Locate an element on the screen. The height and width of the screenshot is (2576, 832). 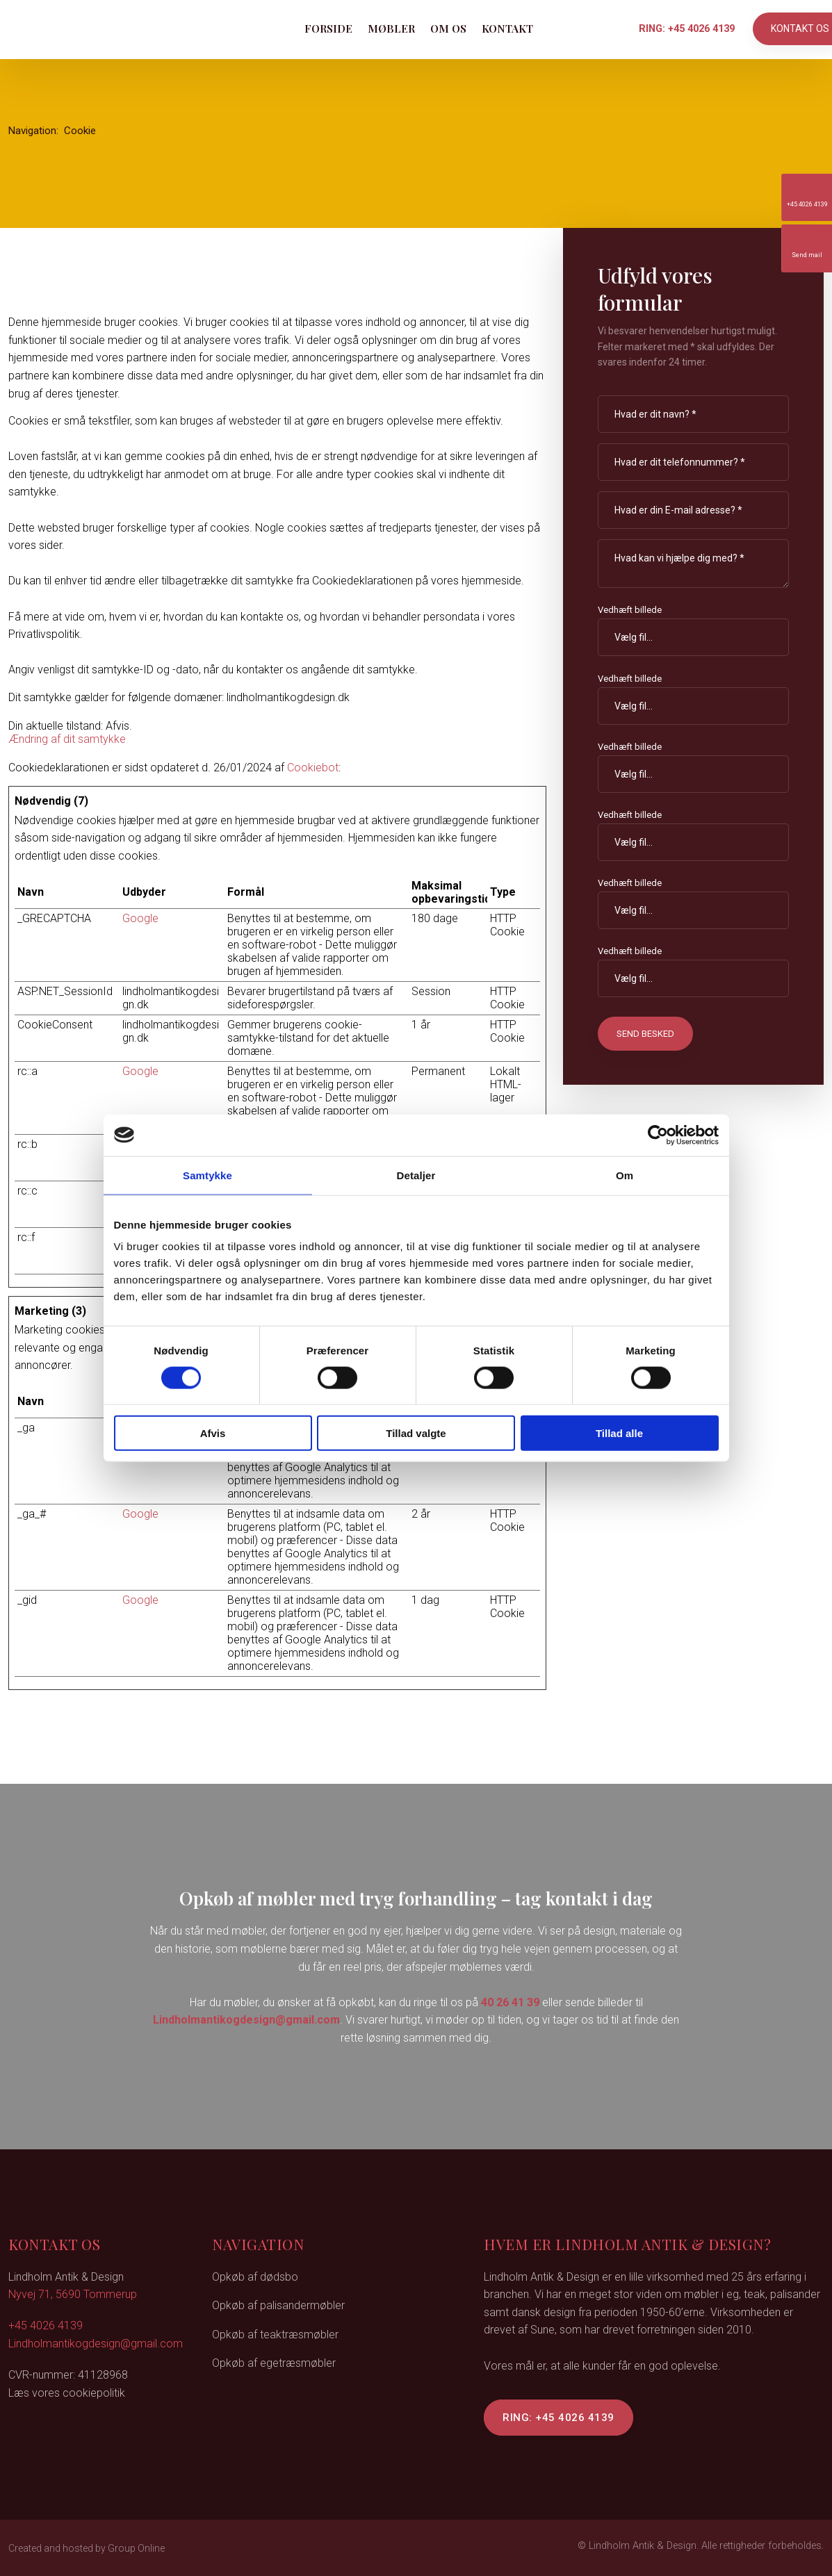
Lindholmantikogdesign@gmail.com is located at coordinates (246, 2019).